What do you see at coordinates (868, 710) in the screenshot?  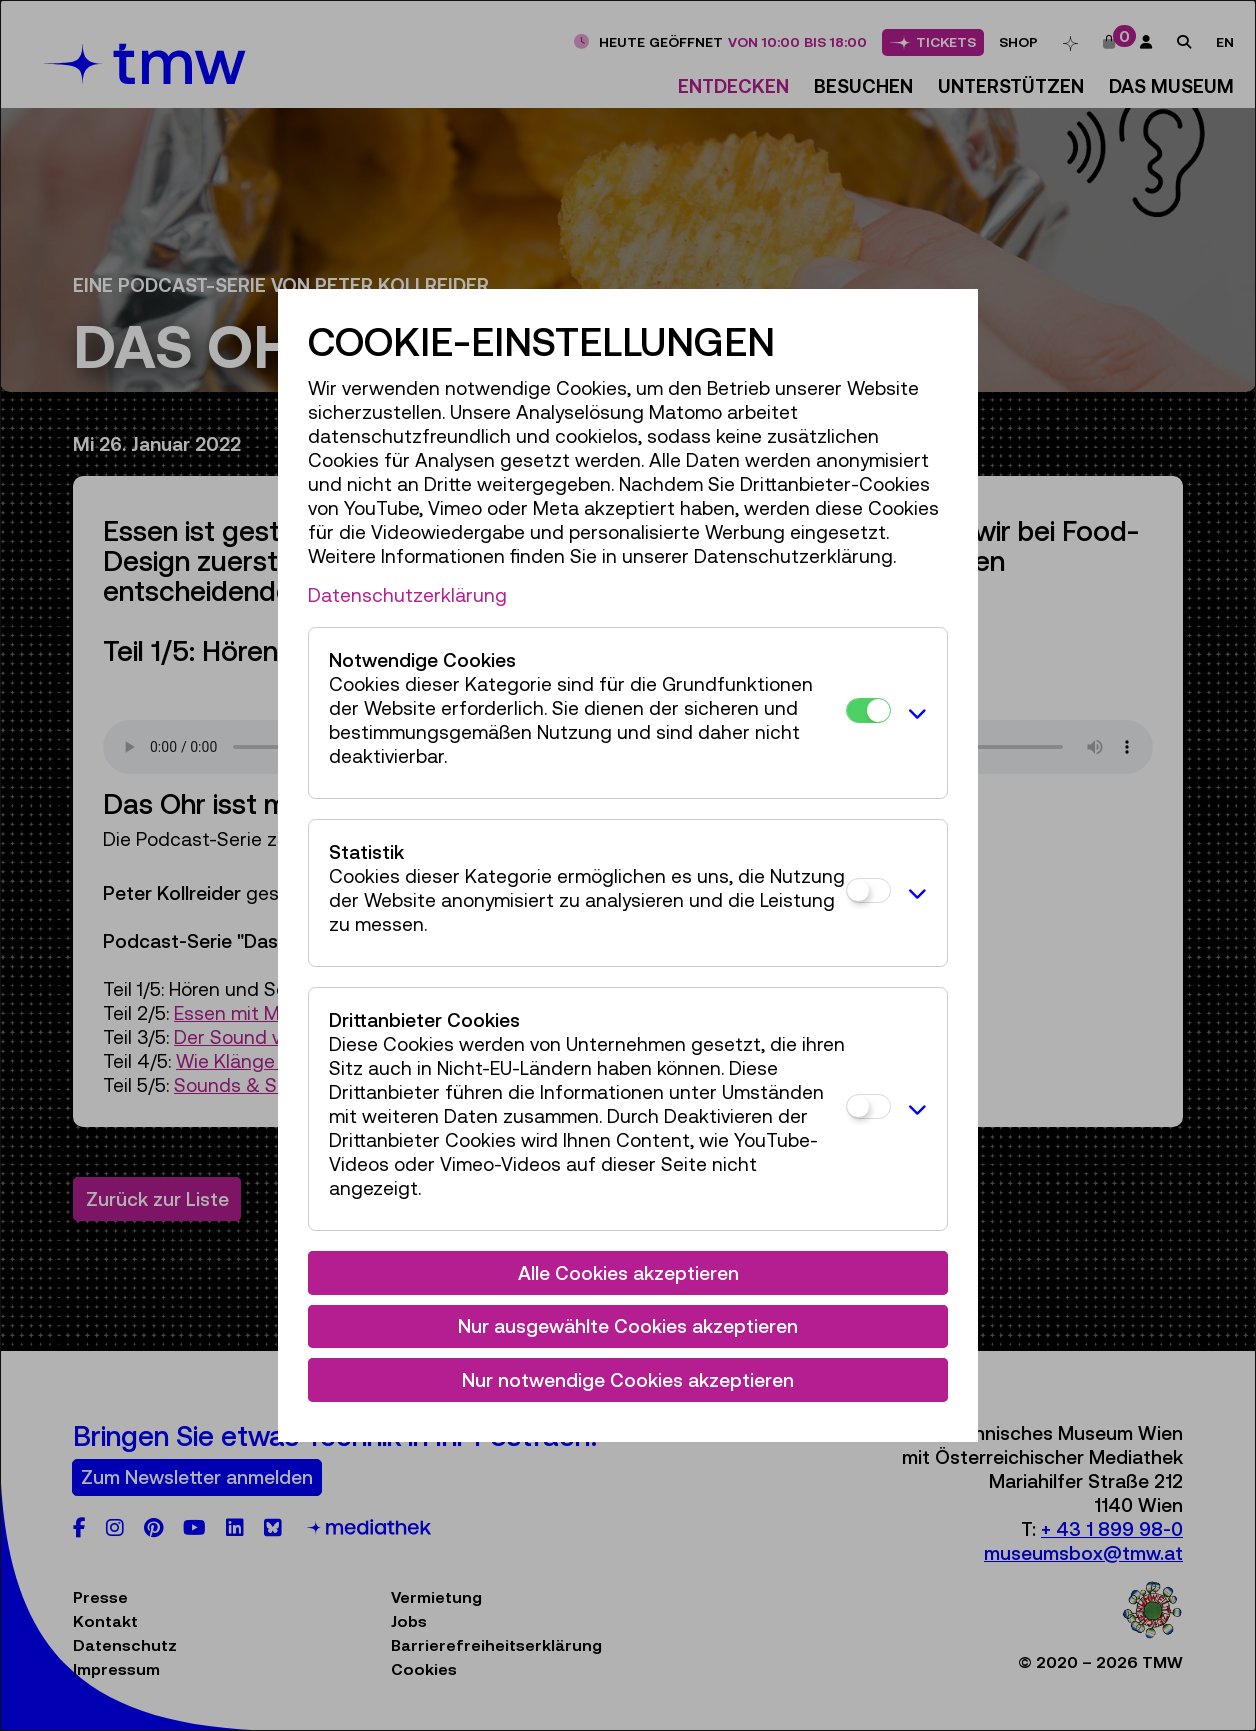 I see `[Notwendige Cookies]` at bounding box center [868, 710].